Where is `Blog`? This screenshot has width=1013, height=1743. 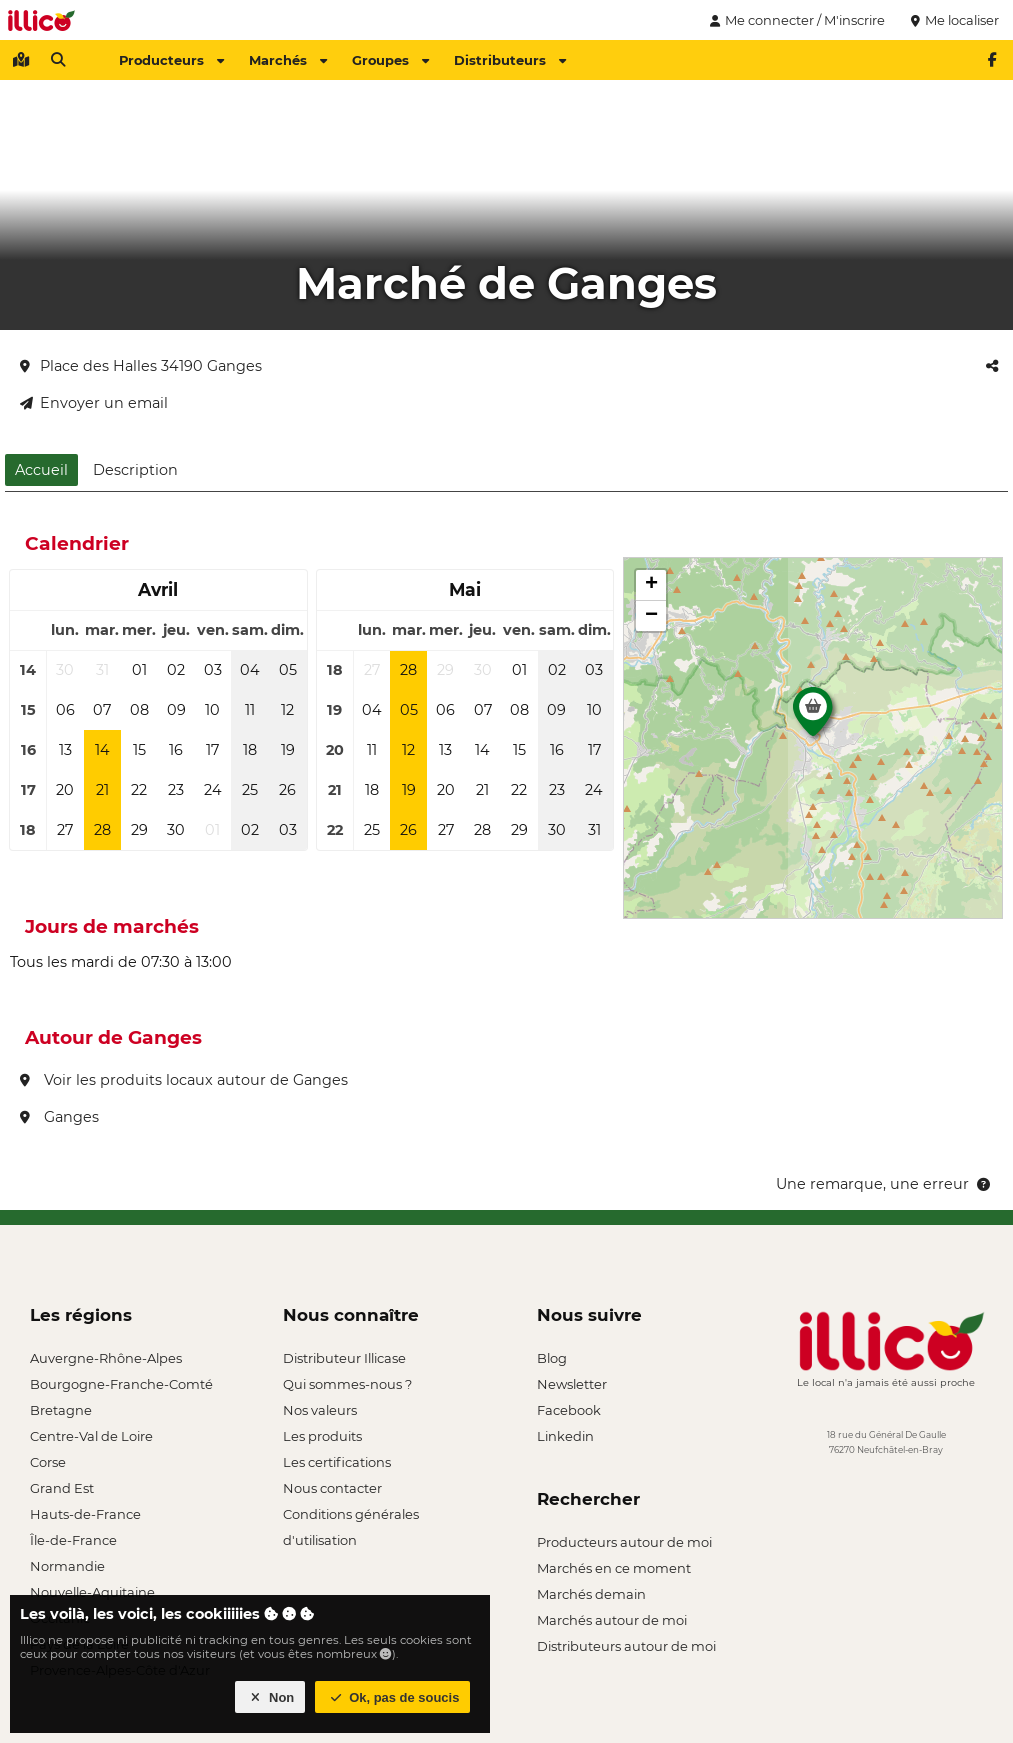 Blog is located at coordinates (552, 1358).